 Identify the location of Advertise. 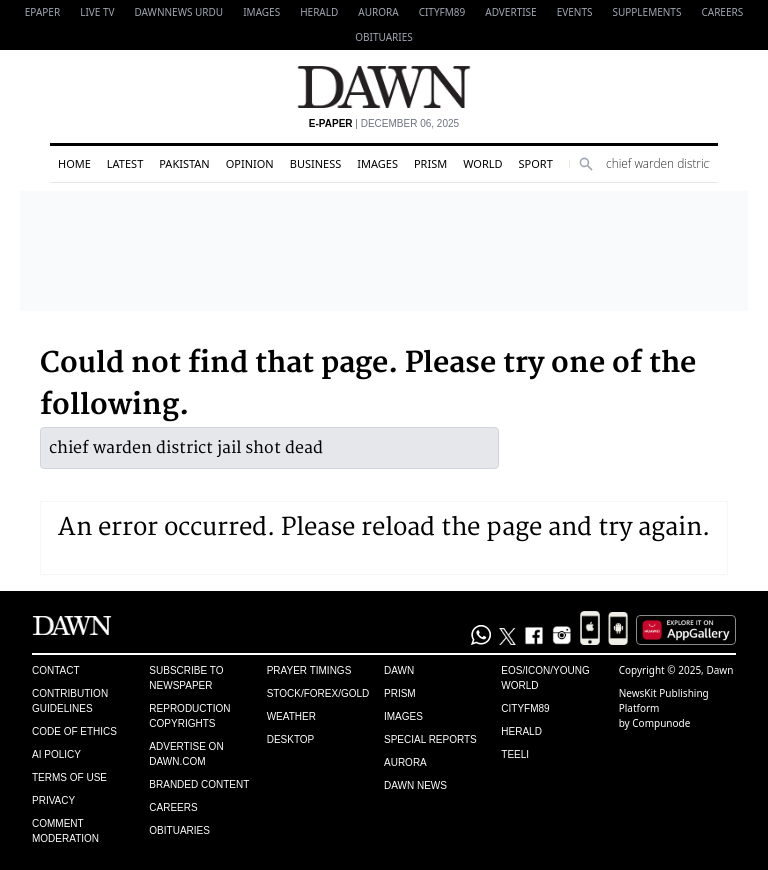
(510, 12).